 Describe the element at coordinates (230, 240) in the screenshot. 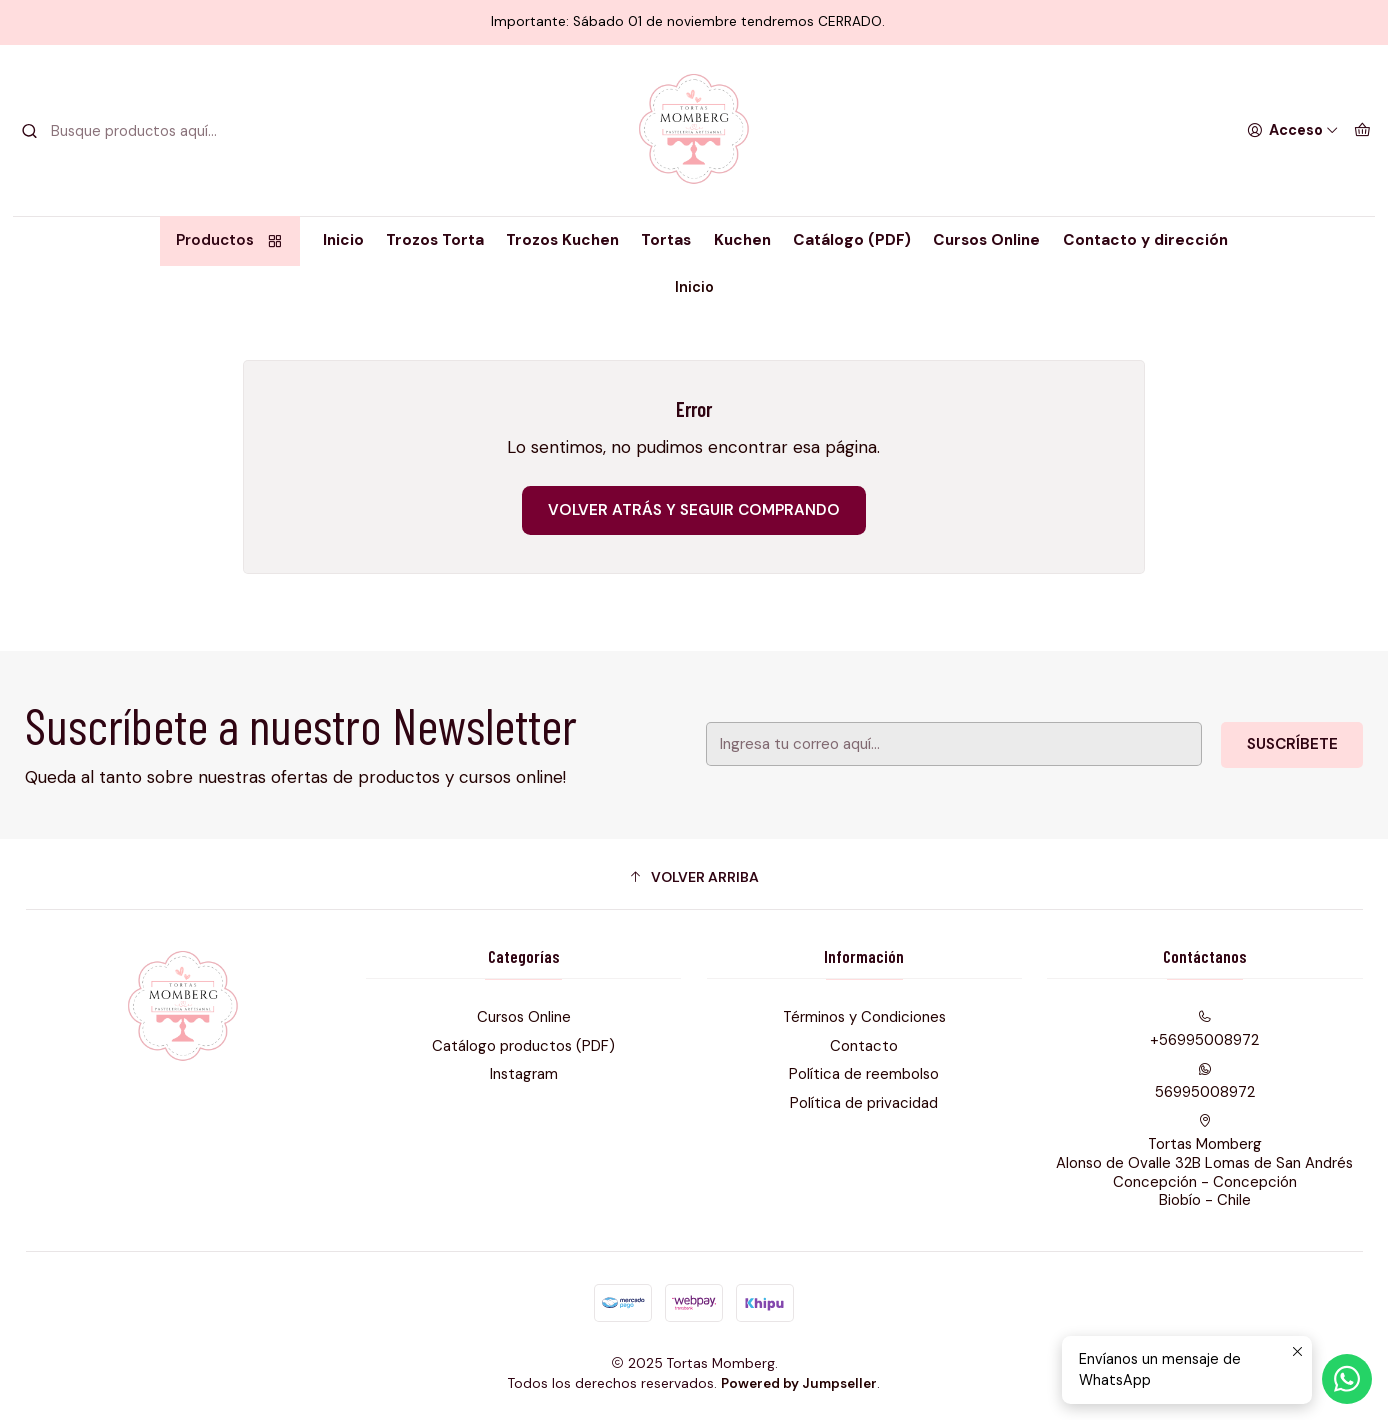

I see `Productos [button]` at that location.